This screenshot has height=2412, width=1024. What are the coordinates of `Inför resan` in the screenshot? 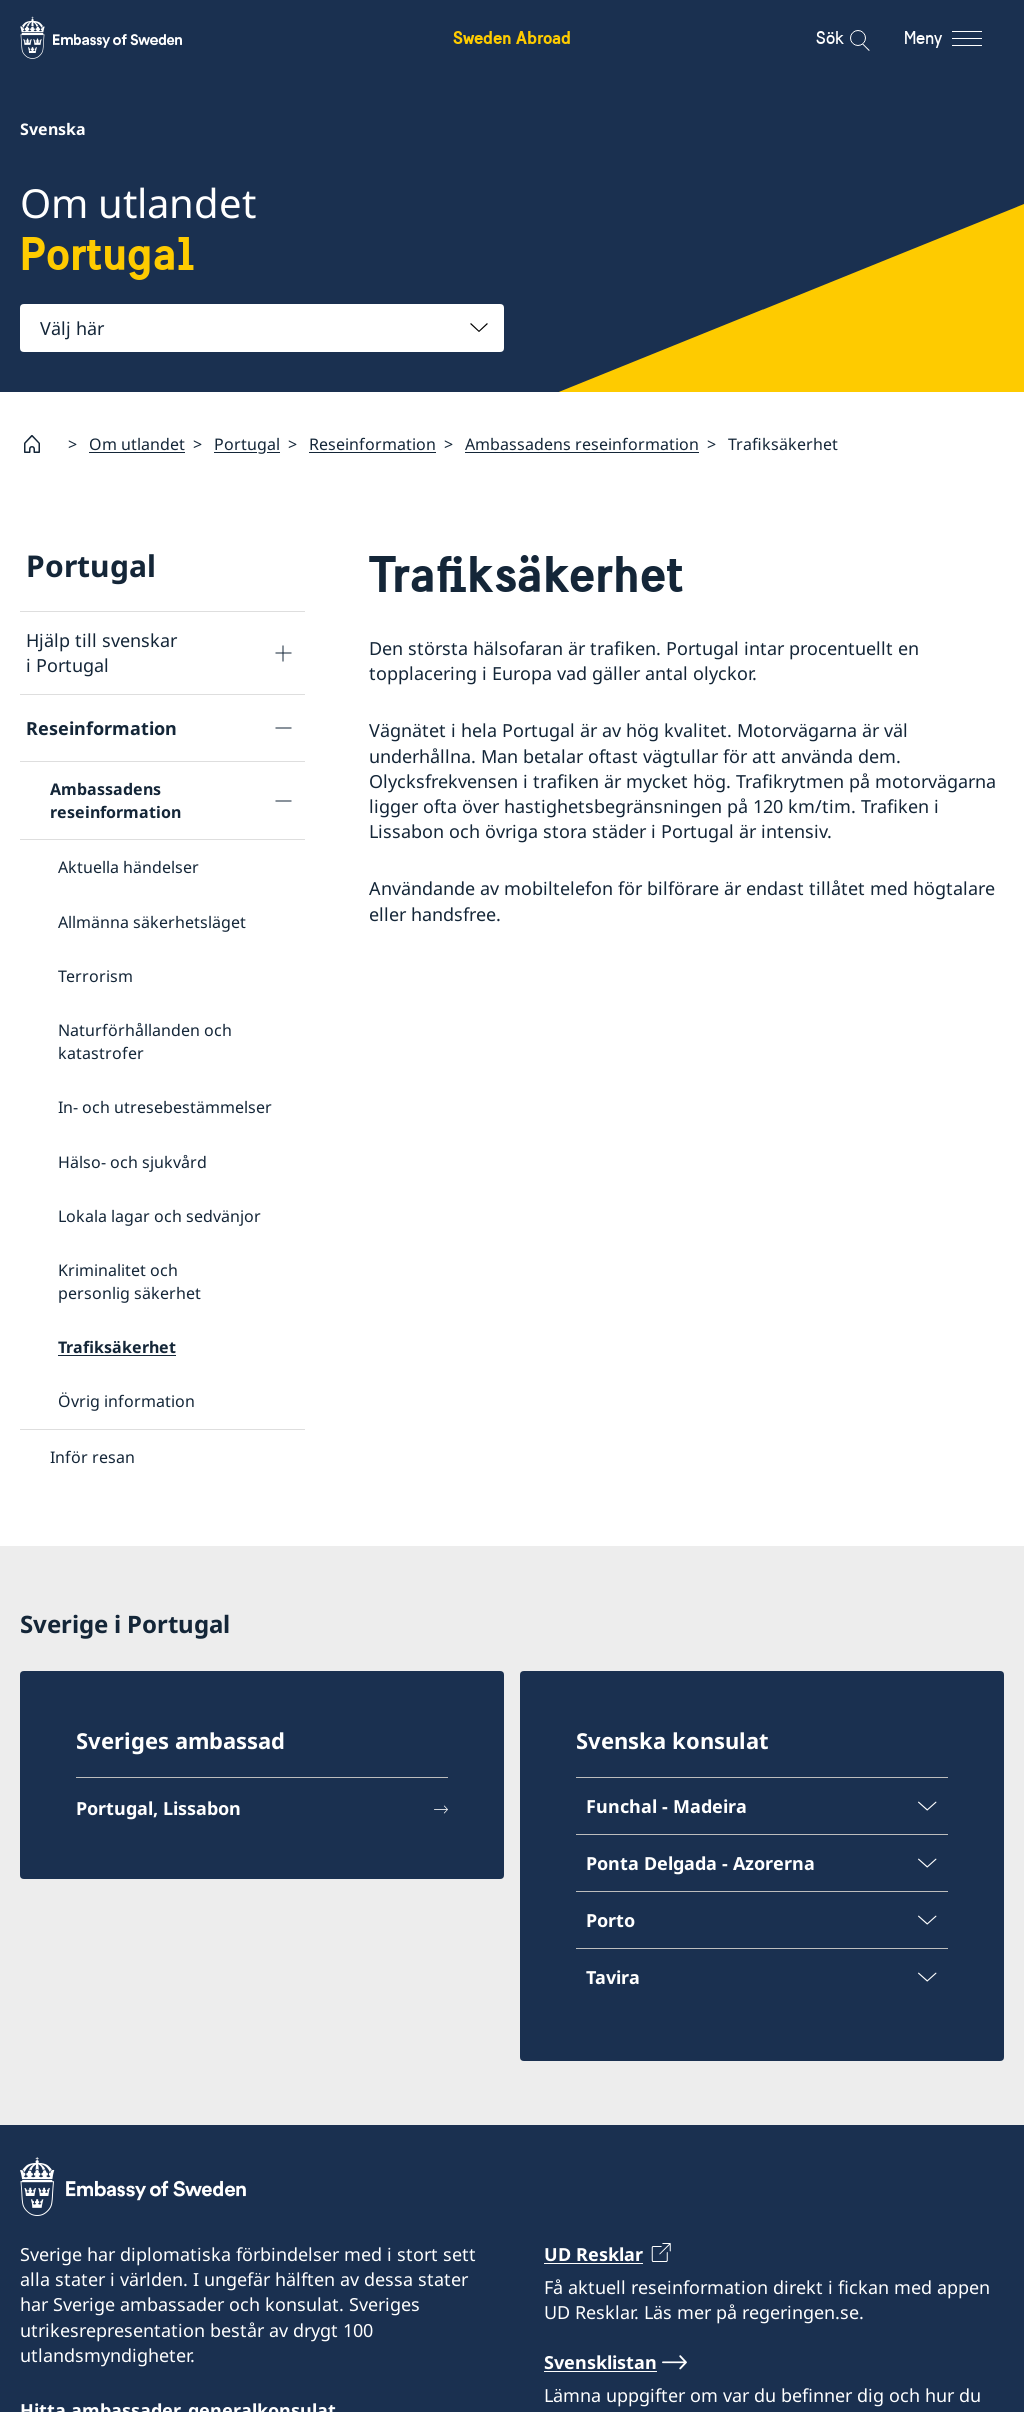 It's located at (92, 1457).